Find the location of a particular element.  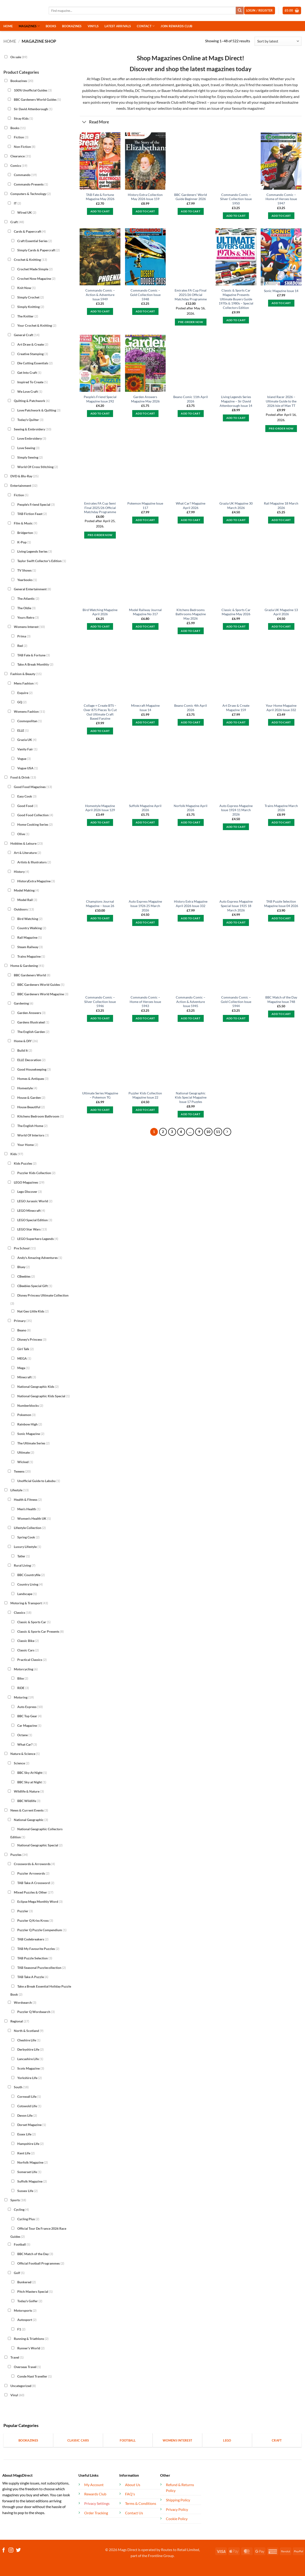

LEGO Jurassic World is located at coordinates (34, 1201).